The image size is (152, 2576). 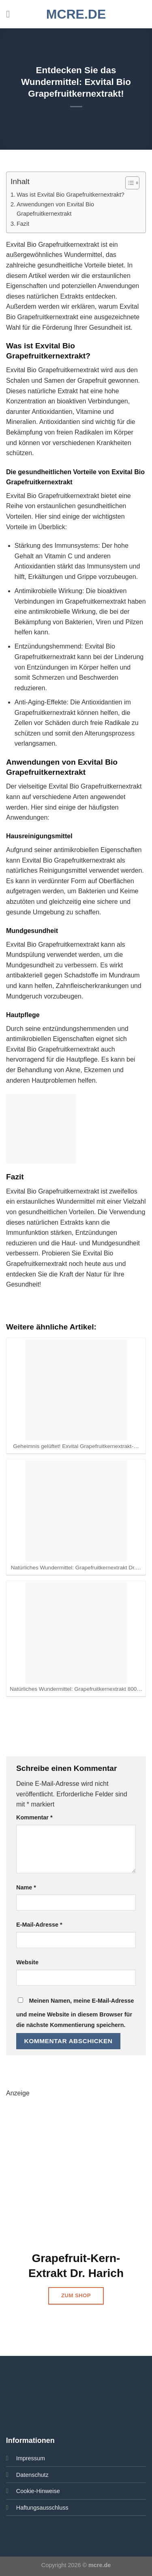 What do you see at coordinates (55, 209) in the screenshot?
I see `Anwendungen von Exvital Bio Grapefruitkernextrakt` at bounding box center [55, 209].